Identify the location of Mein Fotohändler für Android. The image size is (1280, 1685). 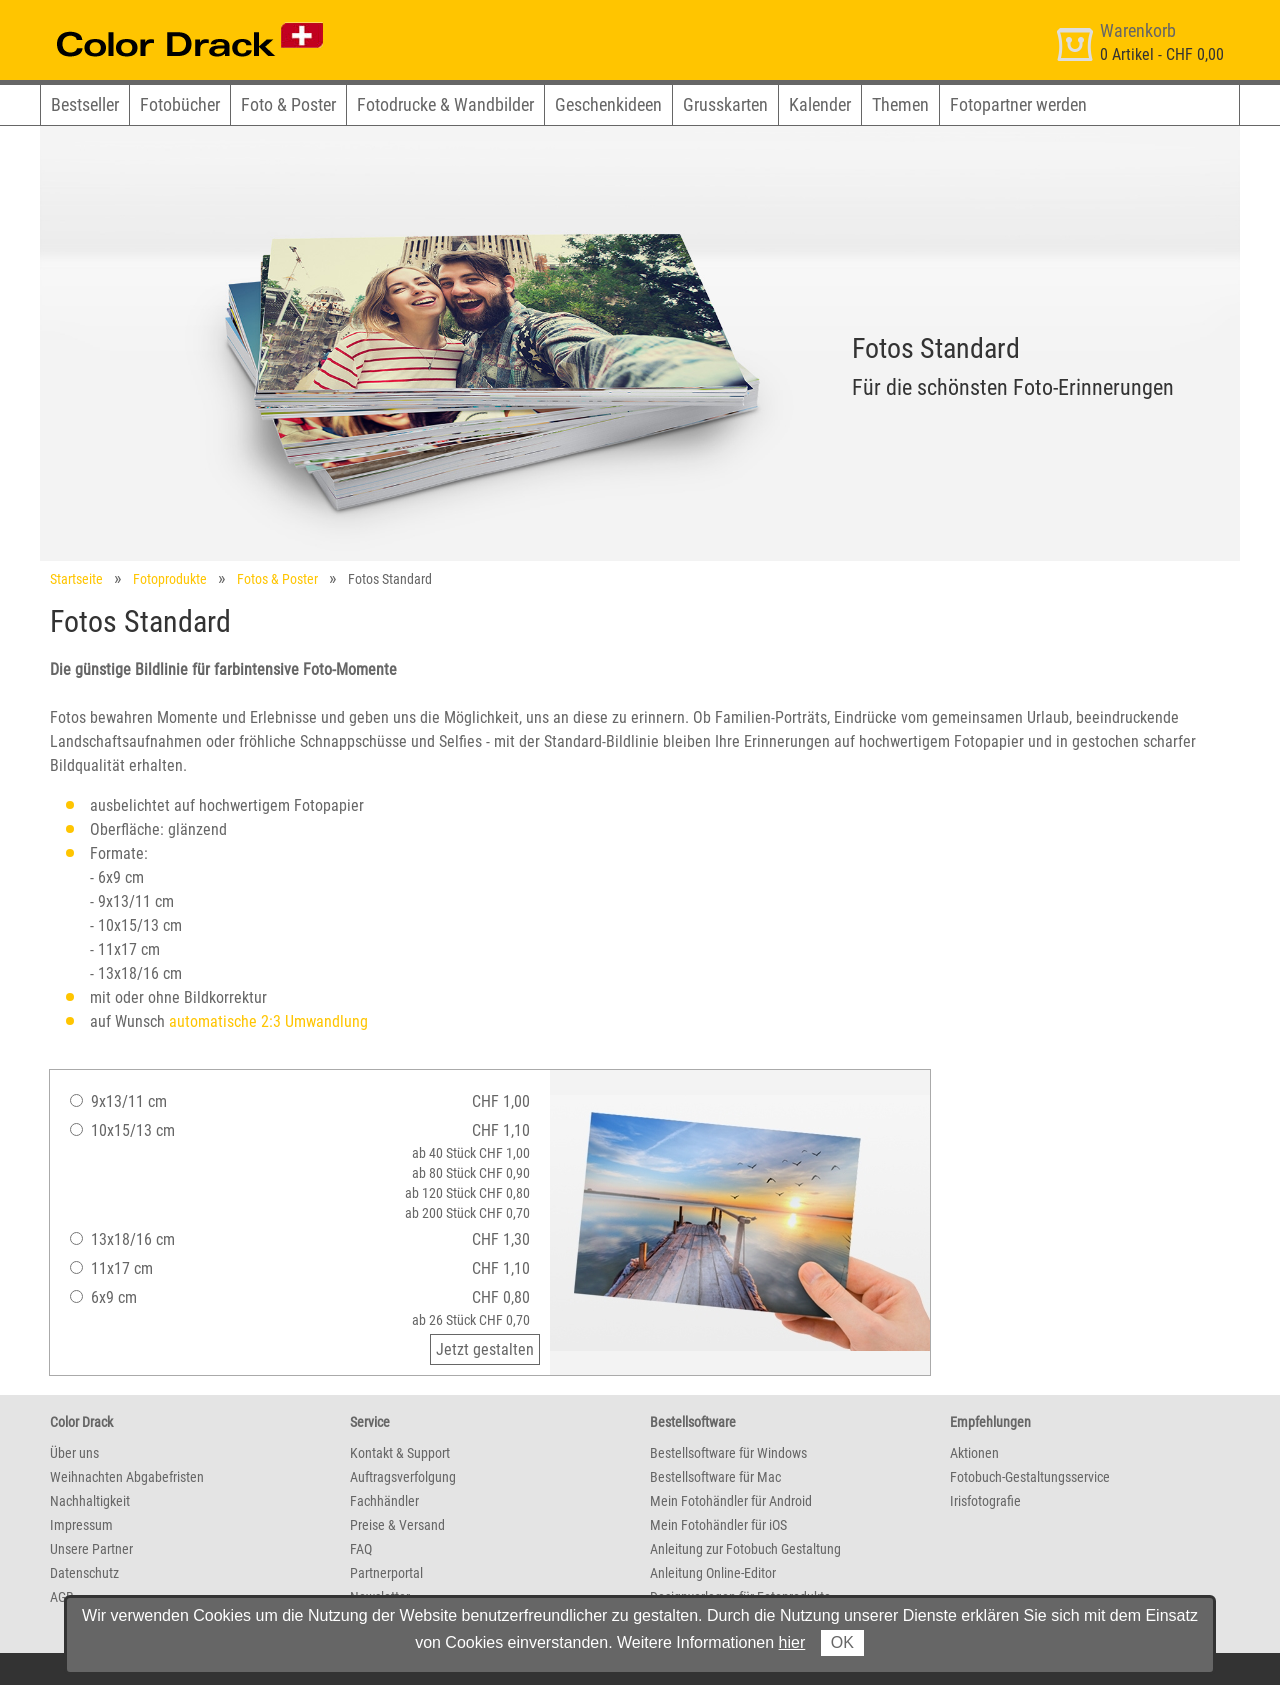
(731, 1501).